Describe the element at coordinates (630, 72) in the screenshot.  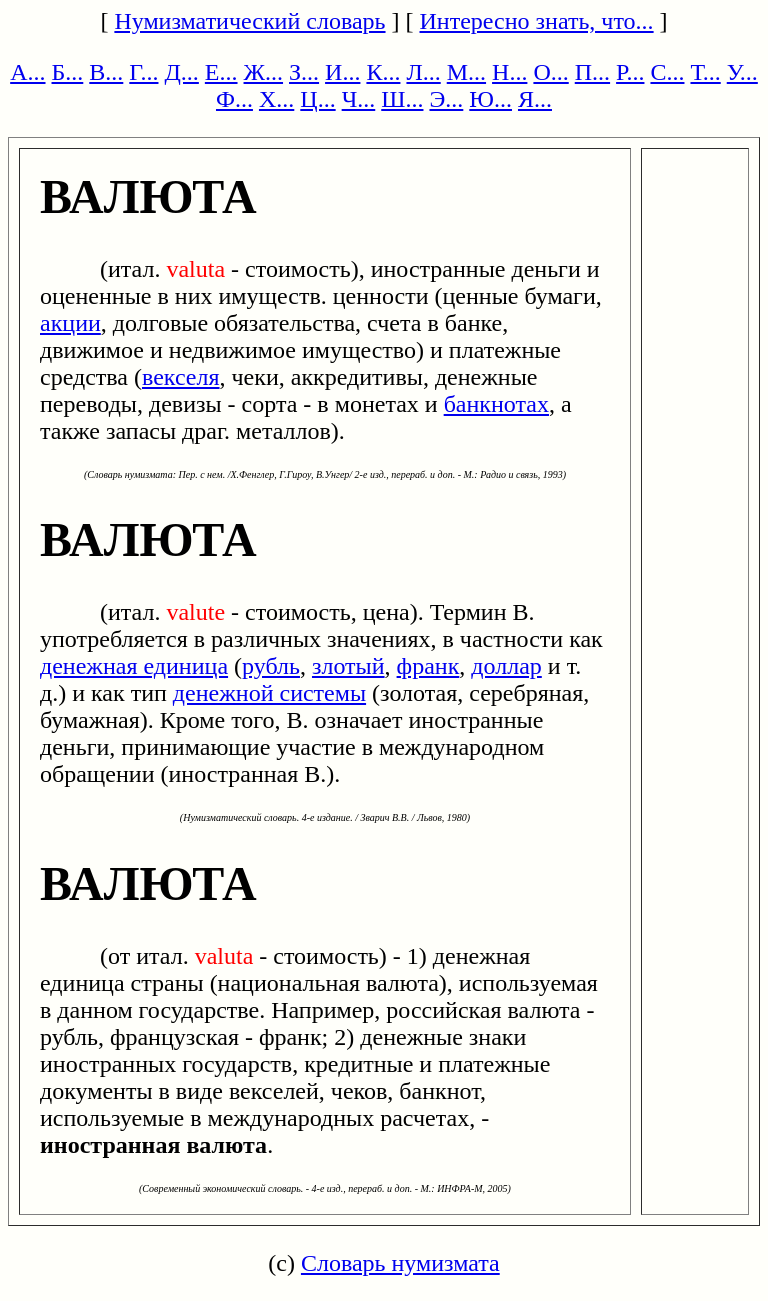
I see `Р...` at that location.